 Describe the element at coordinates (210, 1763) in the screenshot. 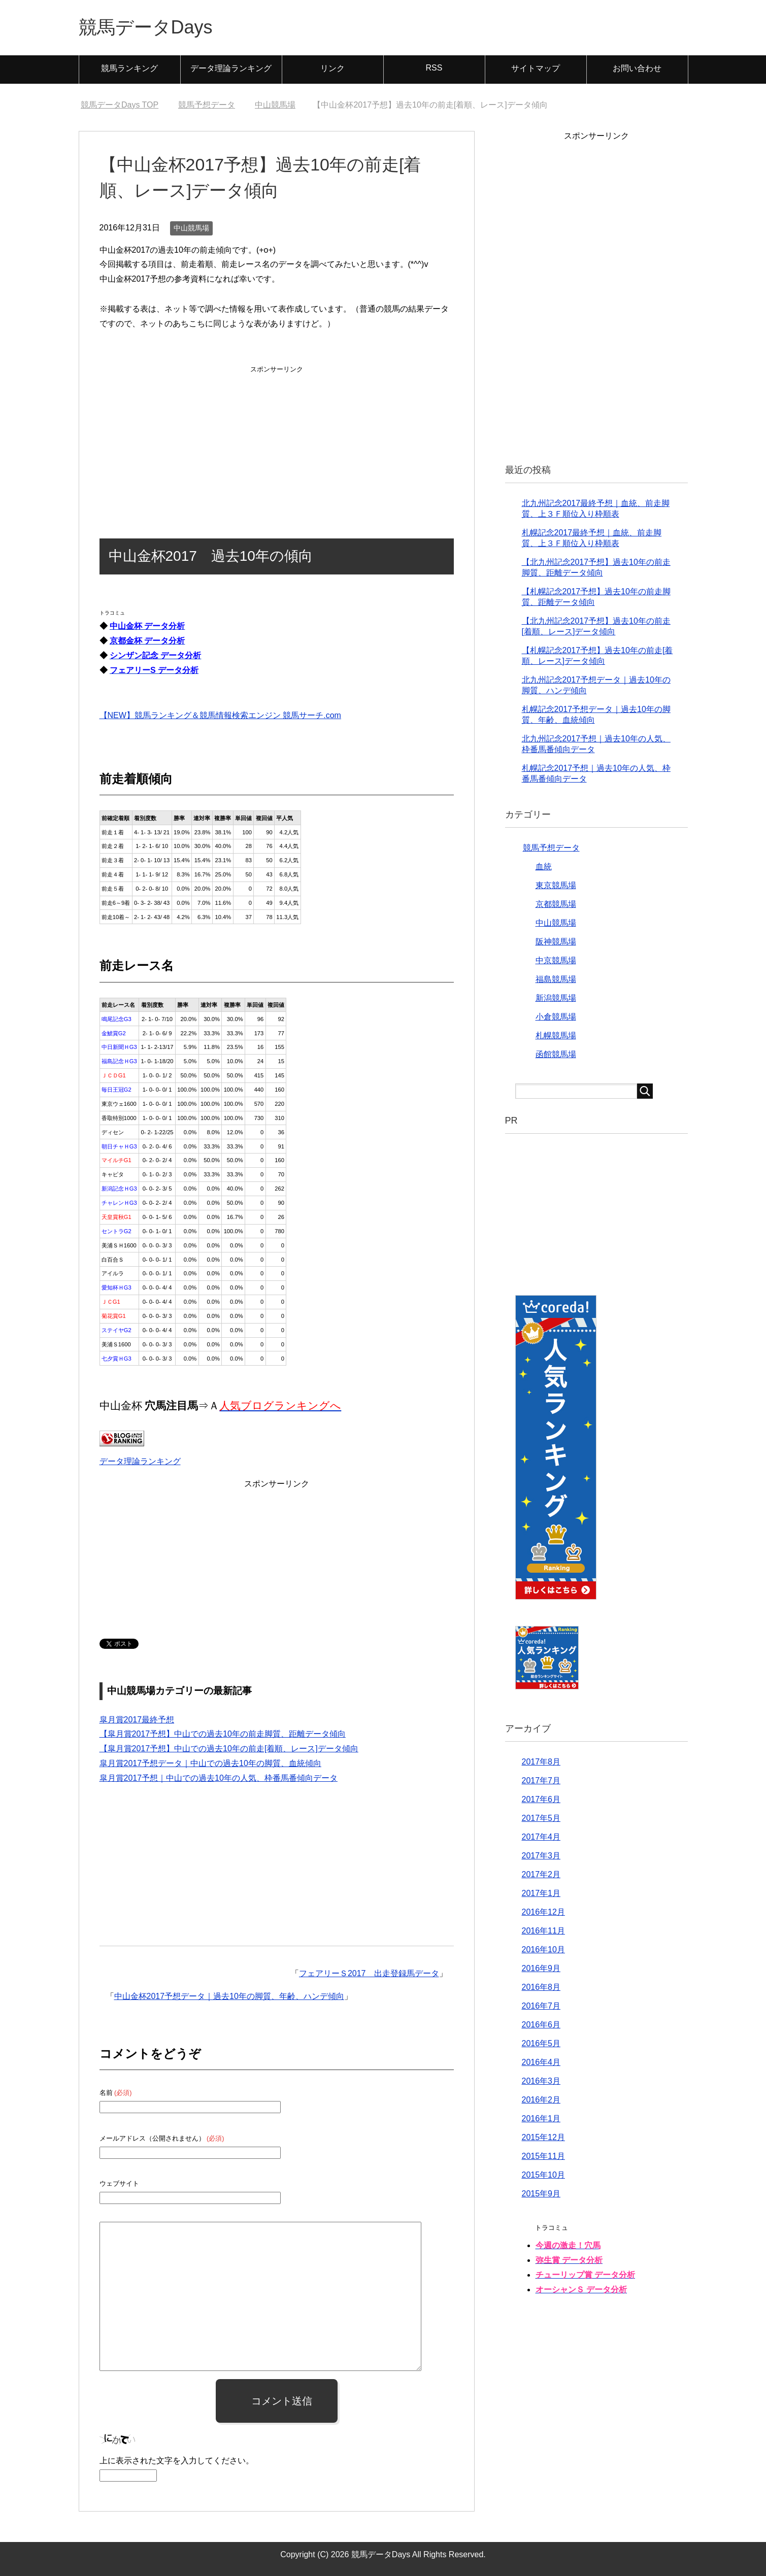

I see `皐月賞2017予想データ｜中山での過去10年の脚質、血統傾向` at that location.